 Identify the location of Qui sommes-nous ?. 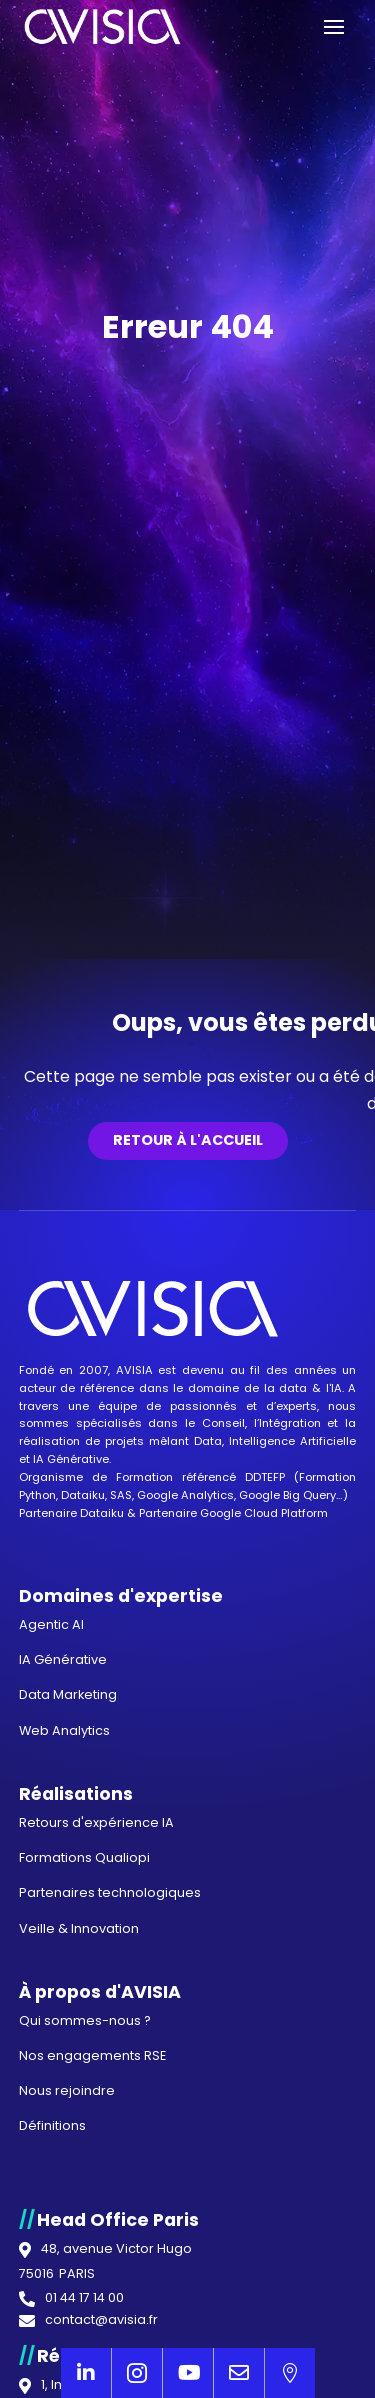
(85, 2020).